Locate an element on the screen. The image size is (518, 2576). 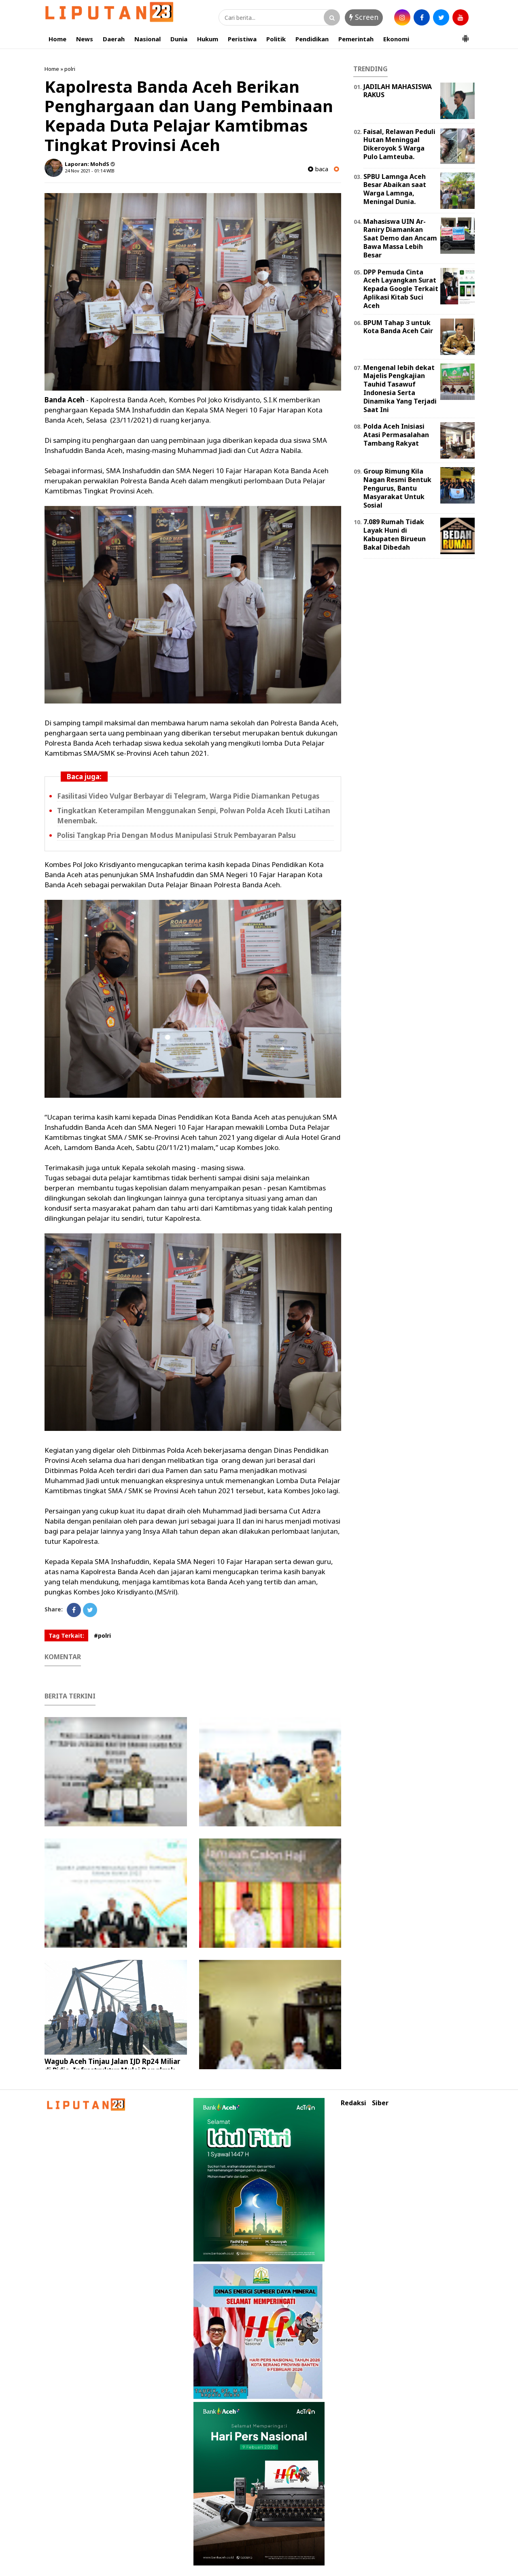
polri is located at coordinates (69, 68).